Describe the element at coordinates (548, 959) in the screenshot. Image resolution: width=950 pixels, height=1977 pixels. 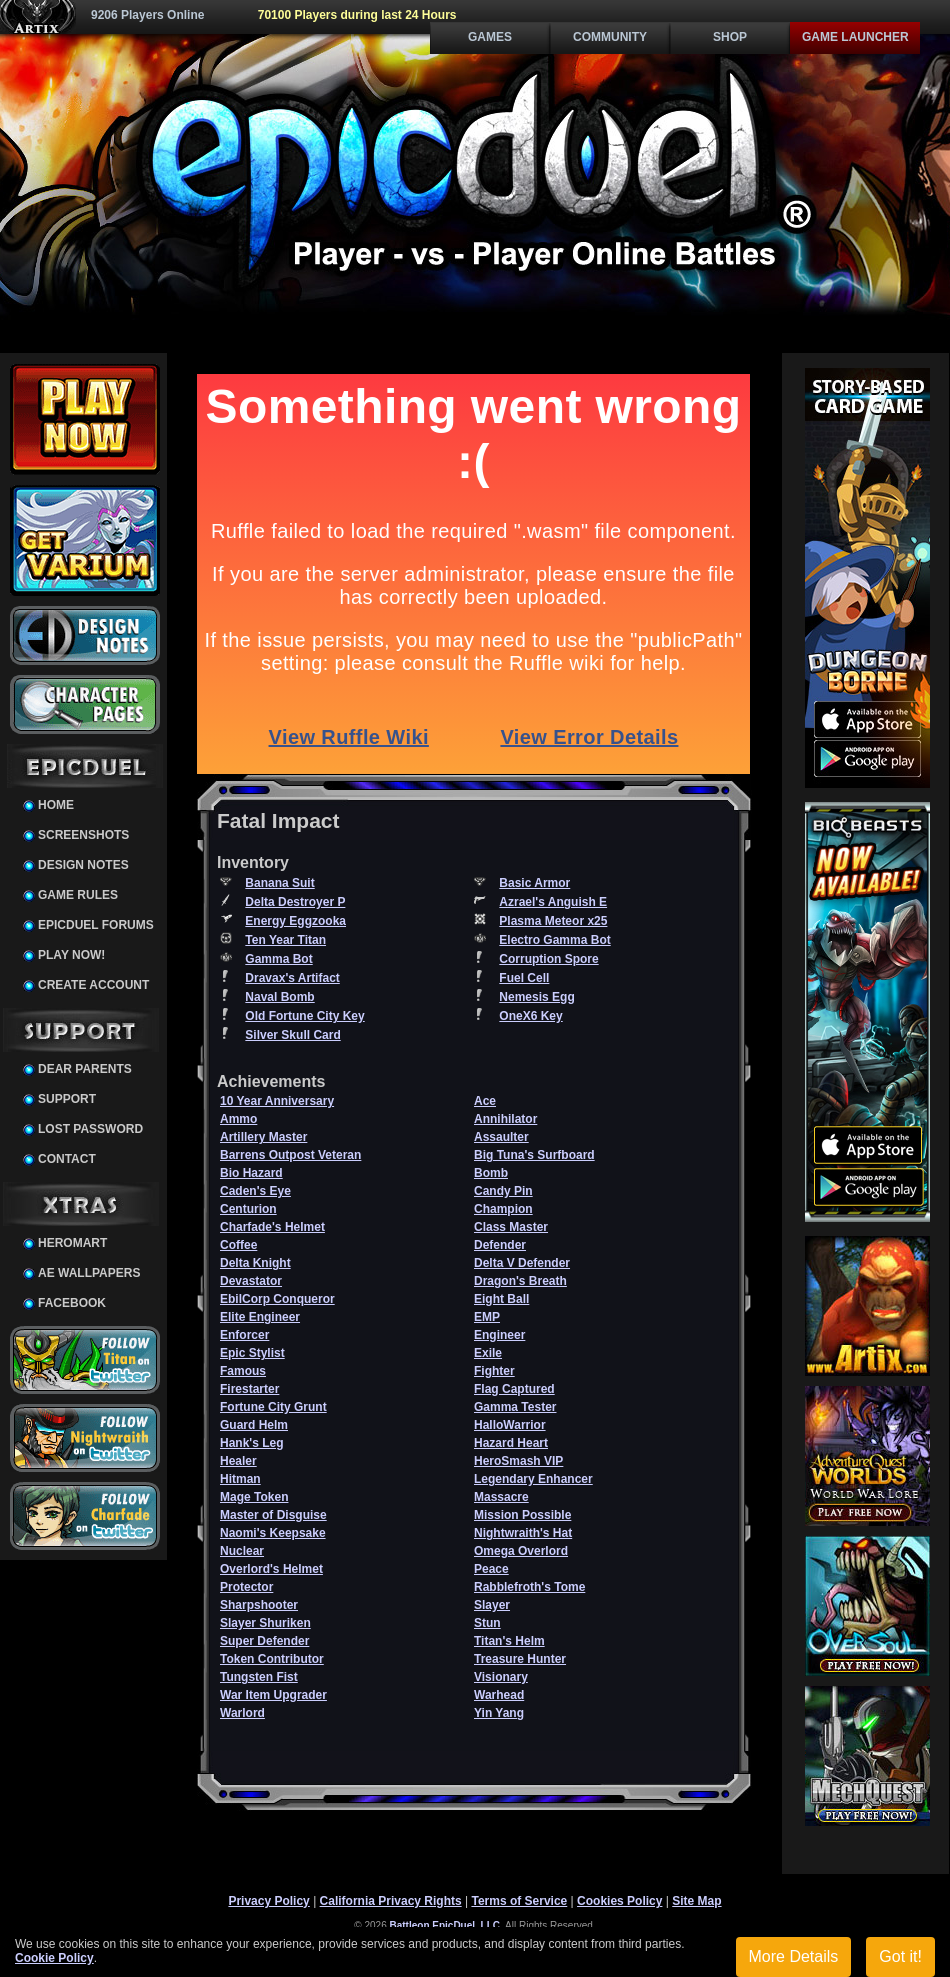
I see `Corruption Spore` at that location.